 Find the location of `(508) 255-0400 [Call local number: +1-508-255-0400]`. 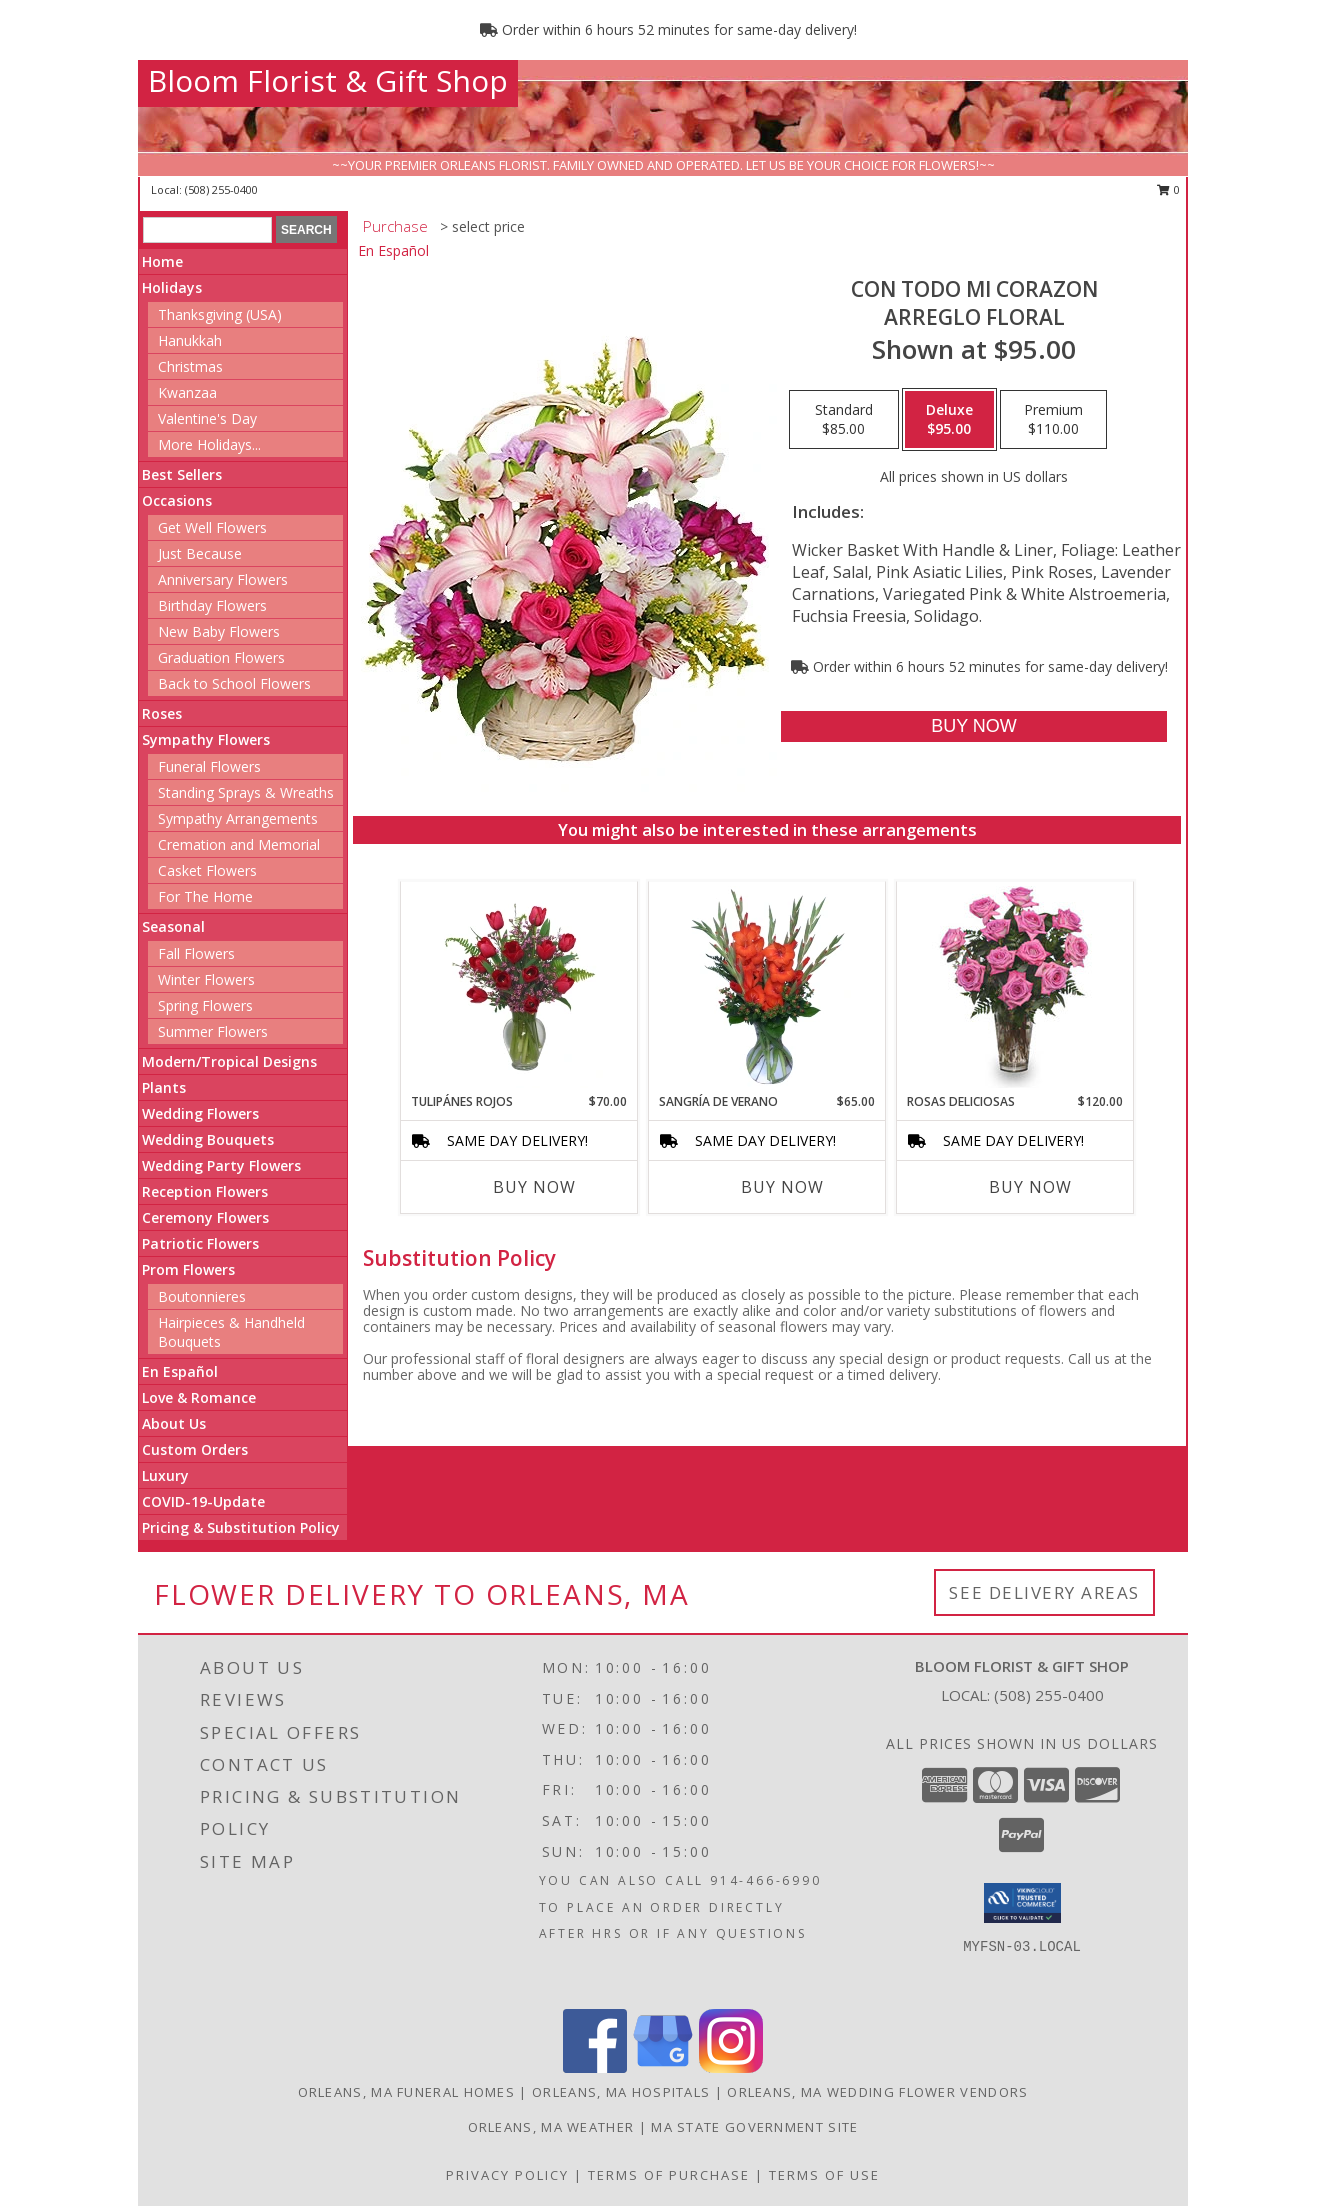

(508) 255-0400 [Call local number: +1-508-255-0400] is located at coordinates (221, 189).